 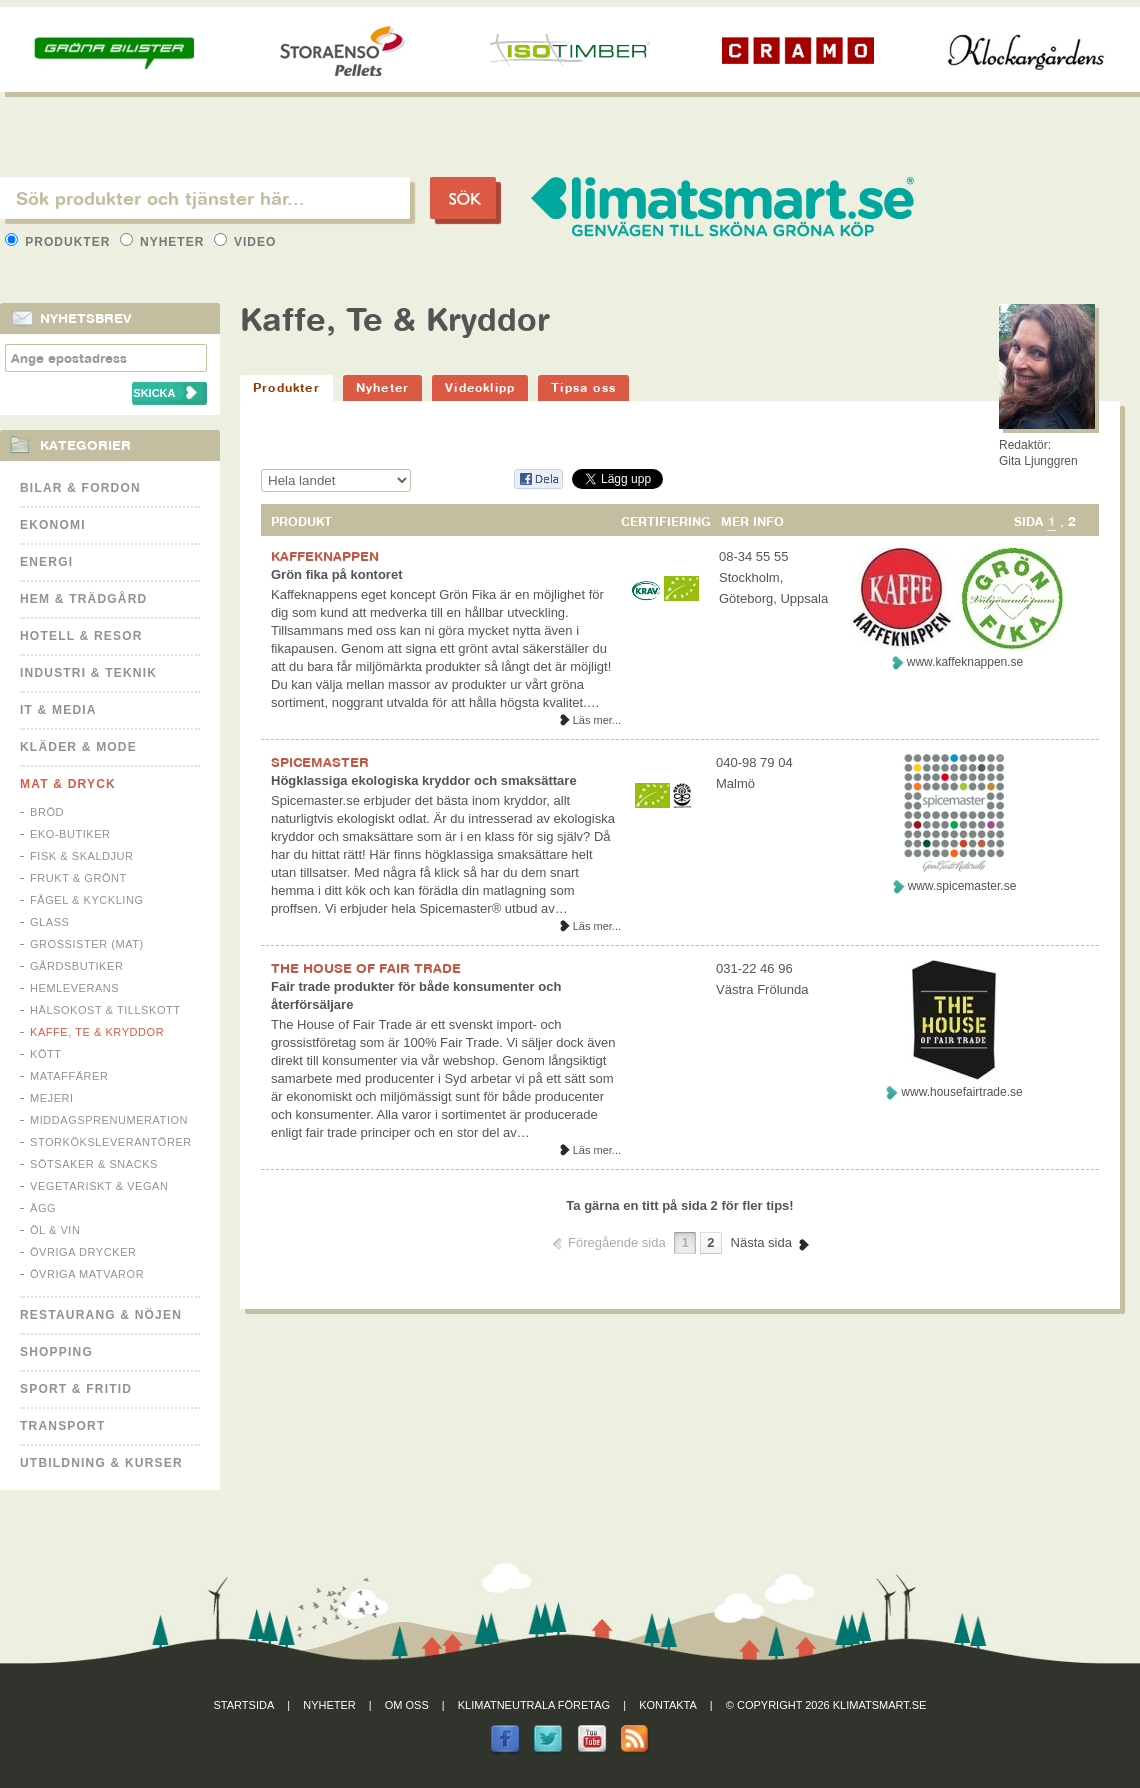 What do you see at coordinates (205, 198) in the screenshot?
I see `[textbox]` at bounding box center [205, 198].